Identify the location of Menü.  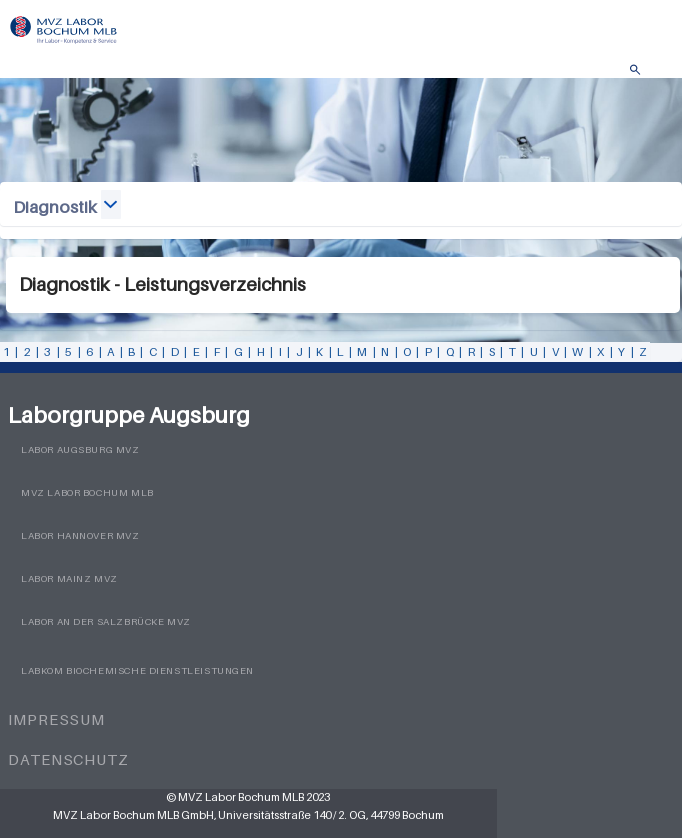
(657, 75).